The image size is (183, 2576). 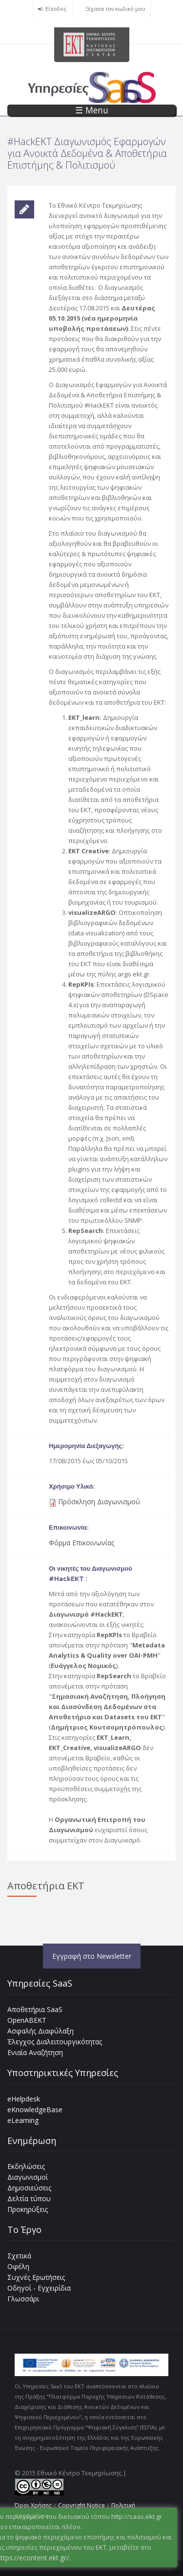 What do you see at coordinates (54, 2041) in the screenshot?
I see `Έλεγχος Διαλειτουργικότητας` at bounding box center [54, 2041].